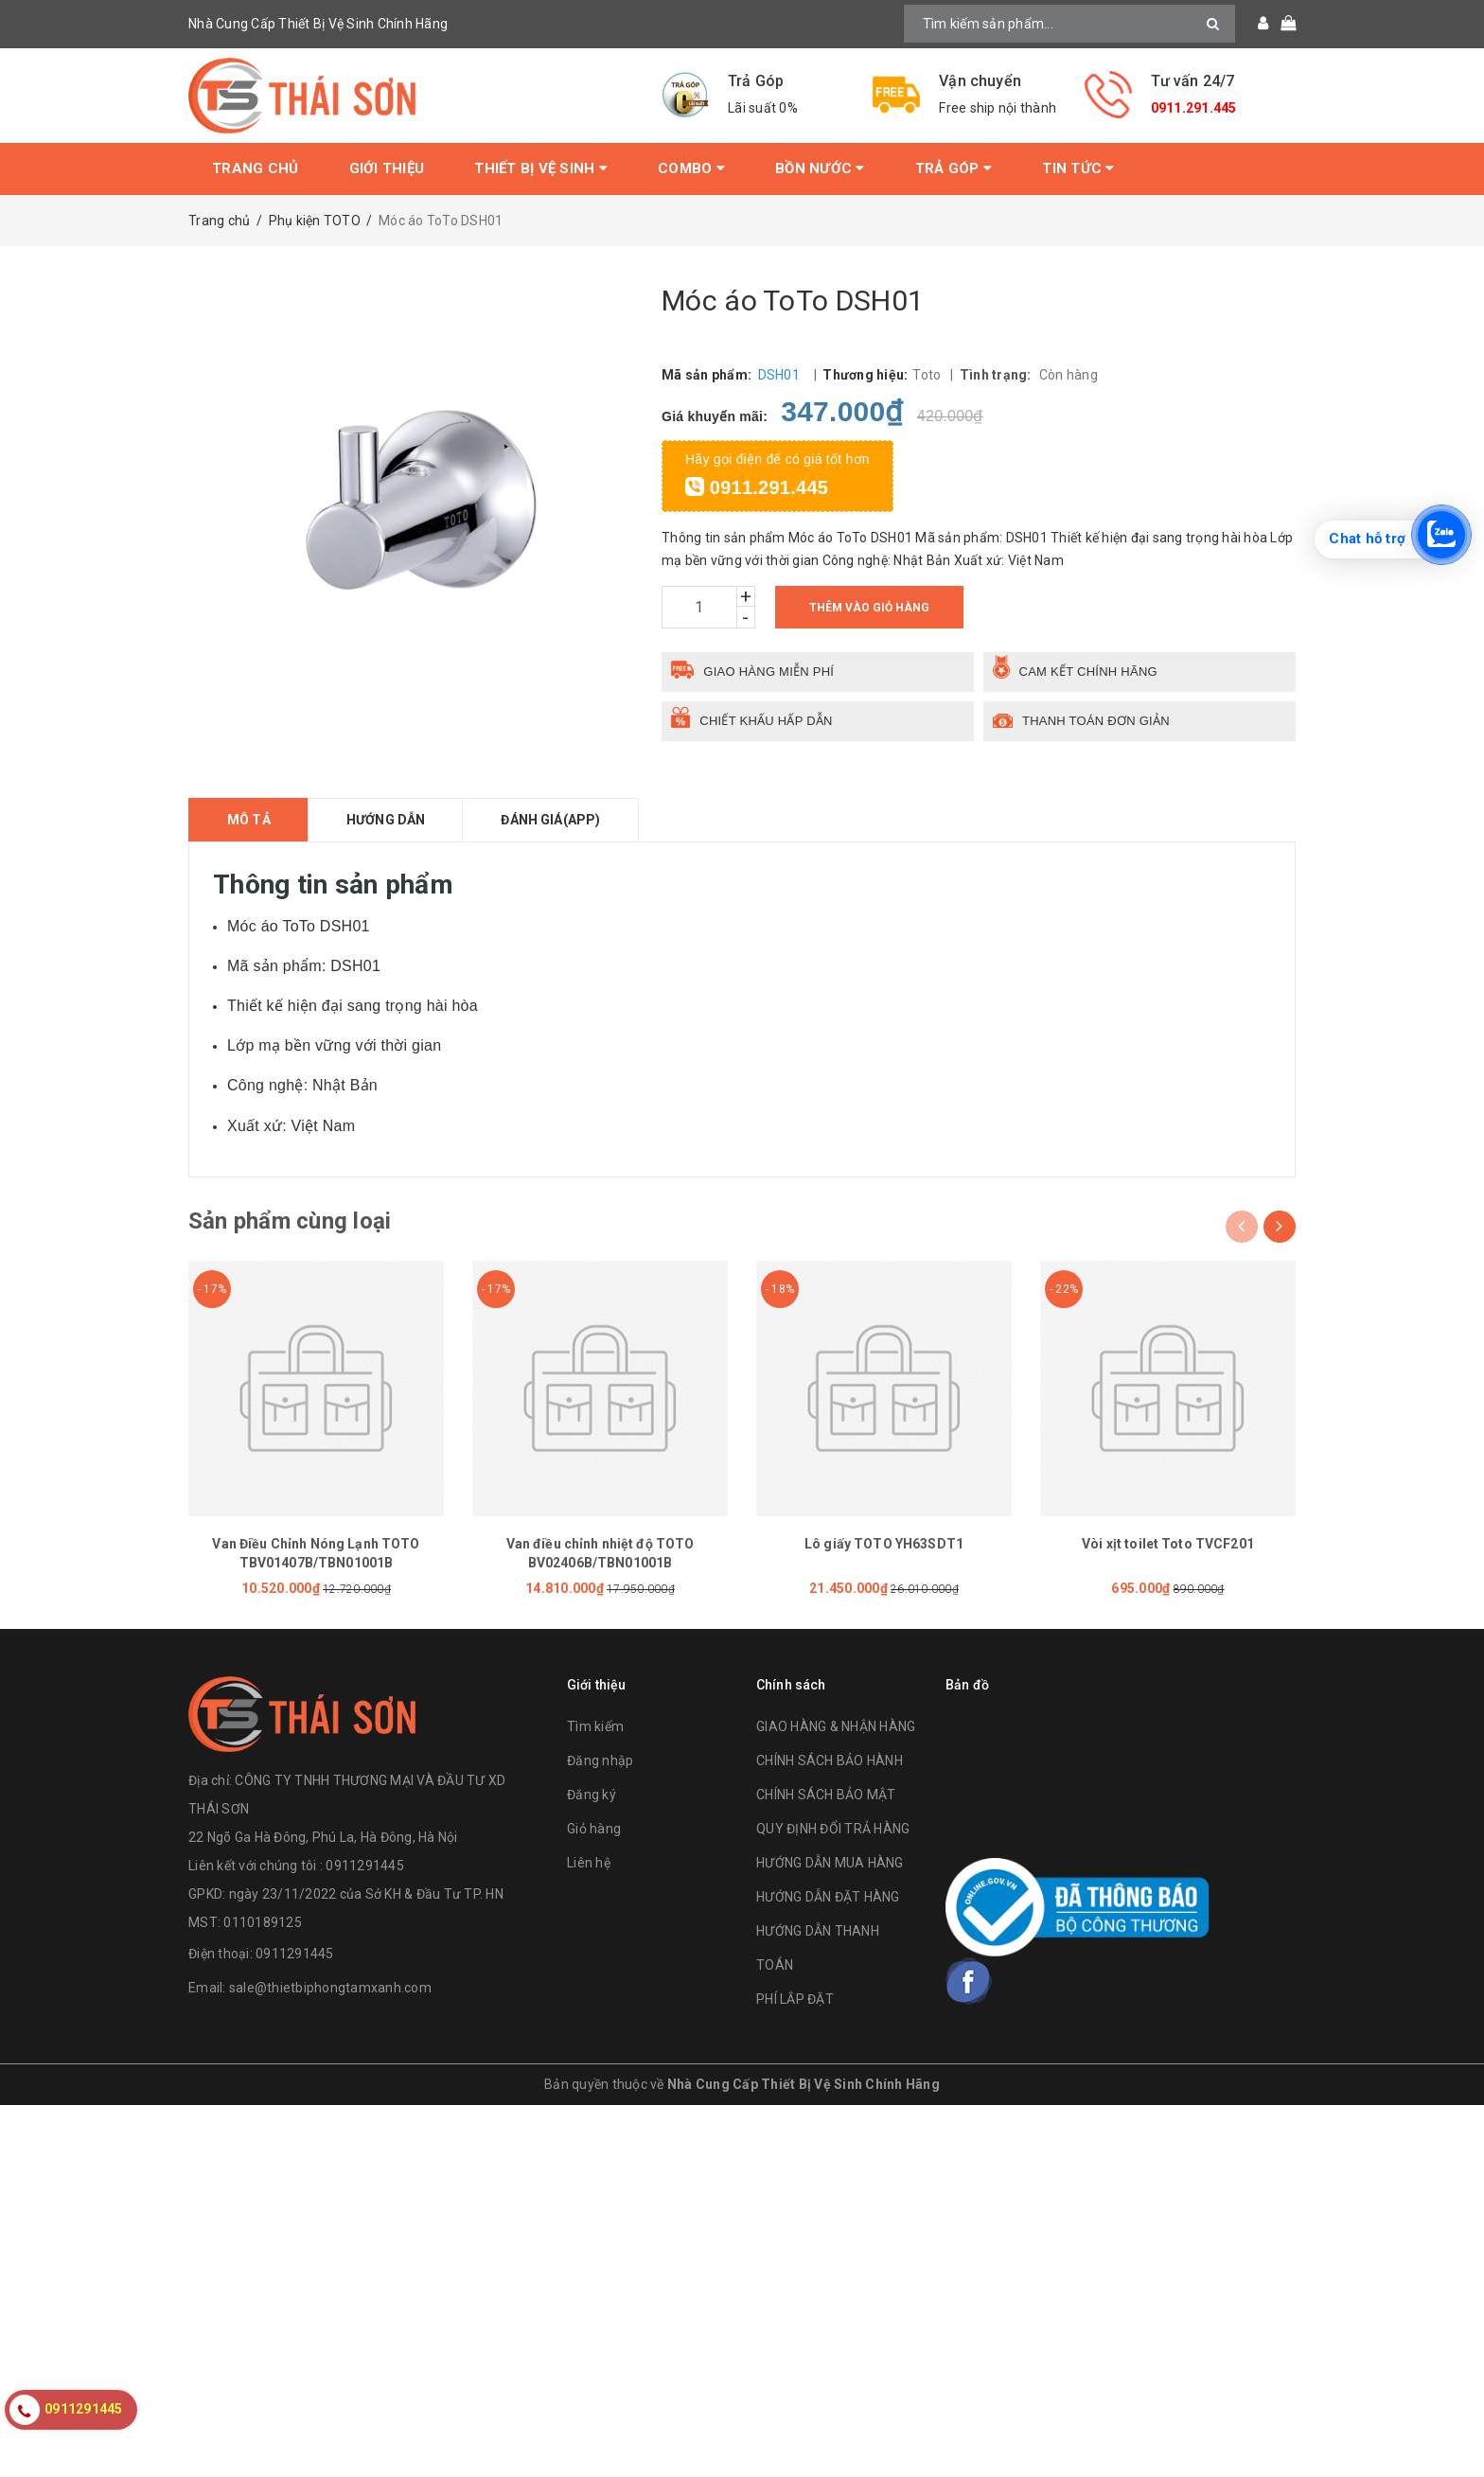 The height and width of the screenshot is (2477, 1484). What do you see at coordinates (387, 168) in the screenshot?
I see `Giới thiệu` at bounding box center [387, 168].